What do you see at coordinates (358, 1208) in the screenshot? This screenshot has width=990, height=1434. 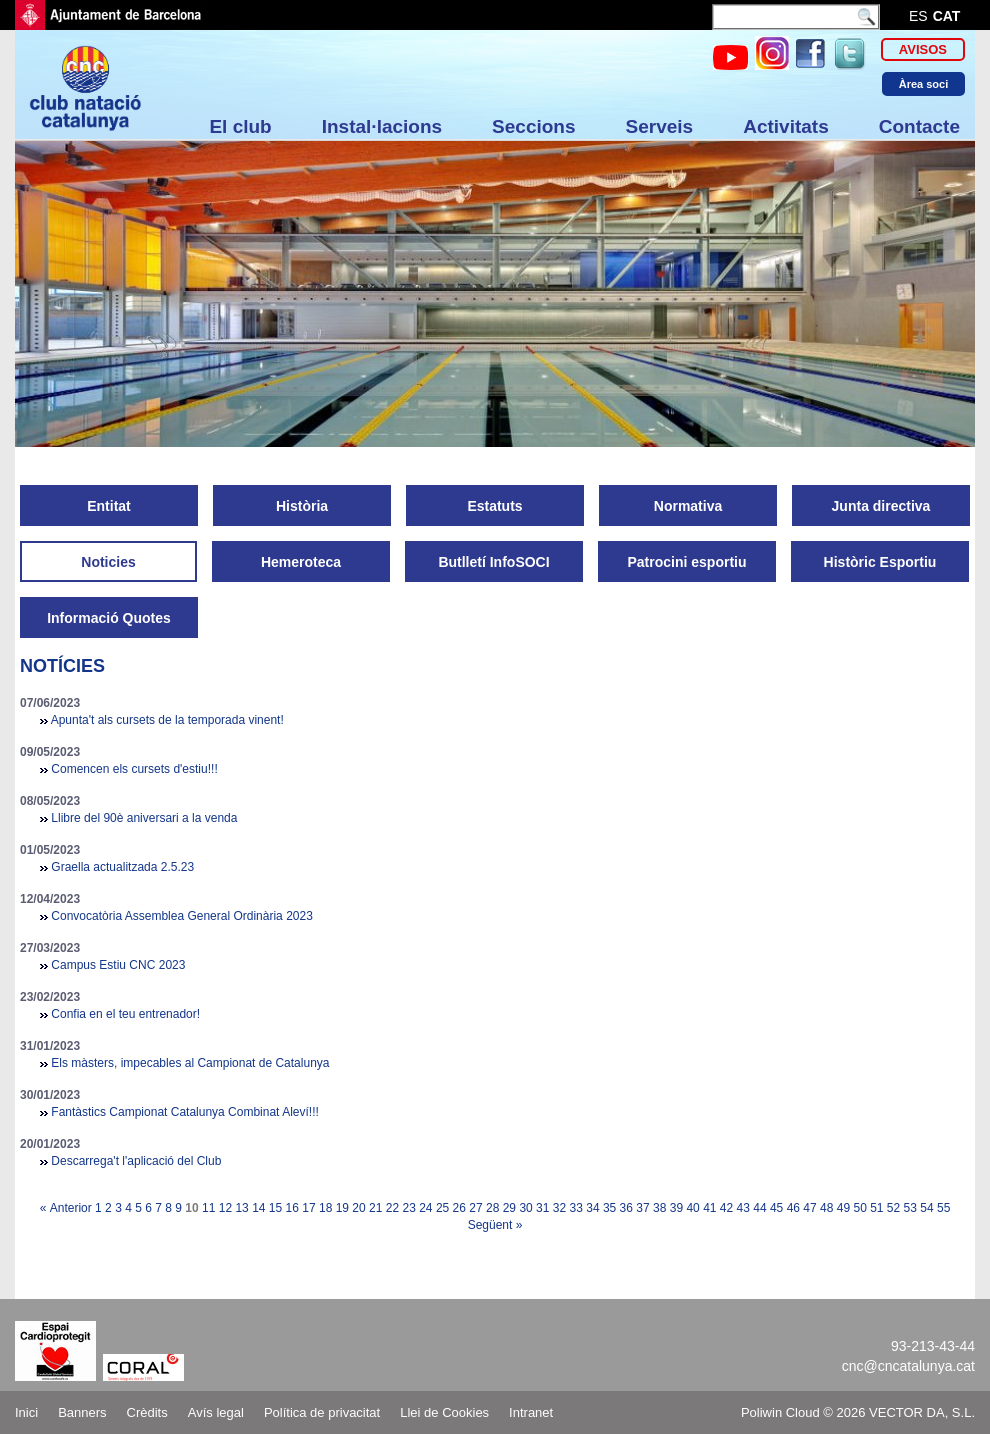 I see `20` at bounding box center [358, 1208].